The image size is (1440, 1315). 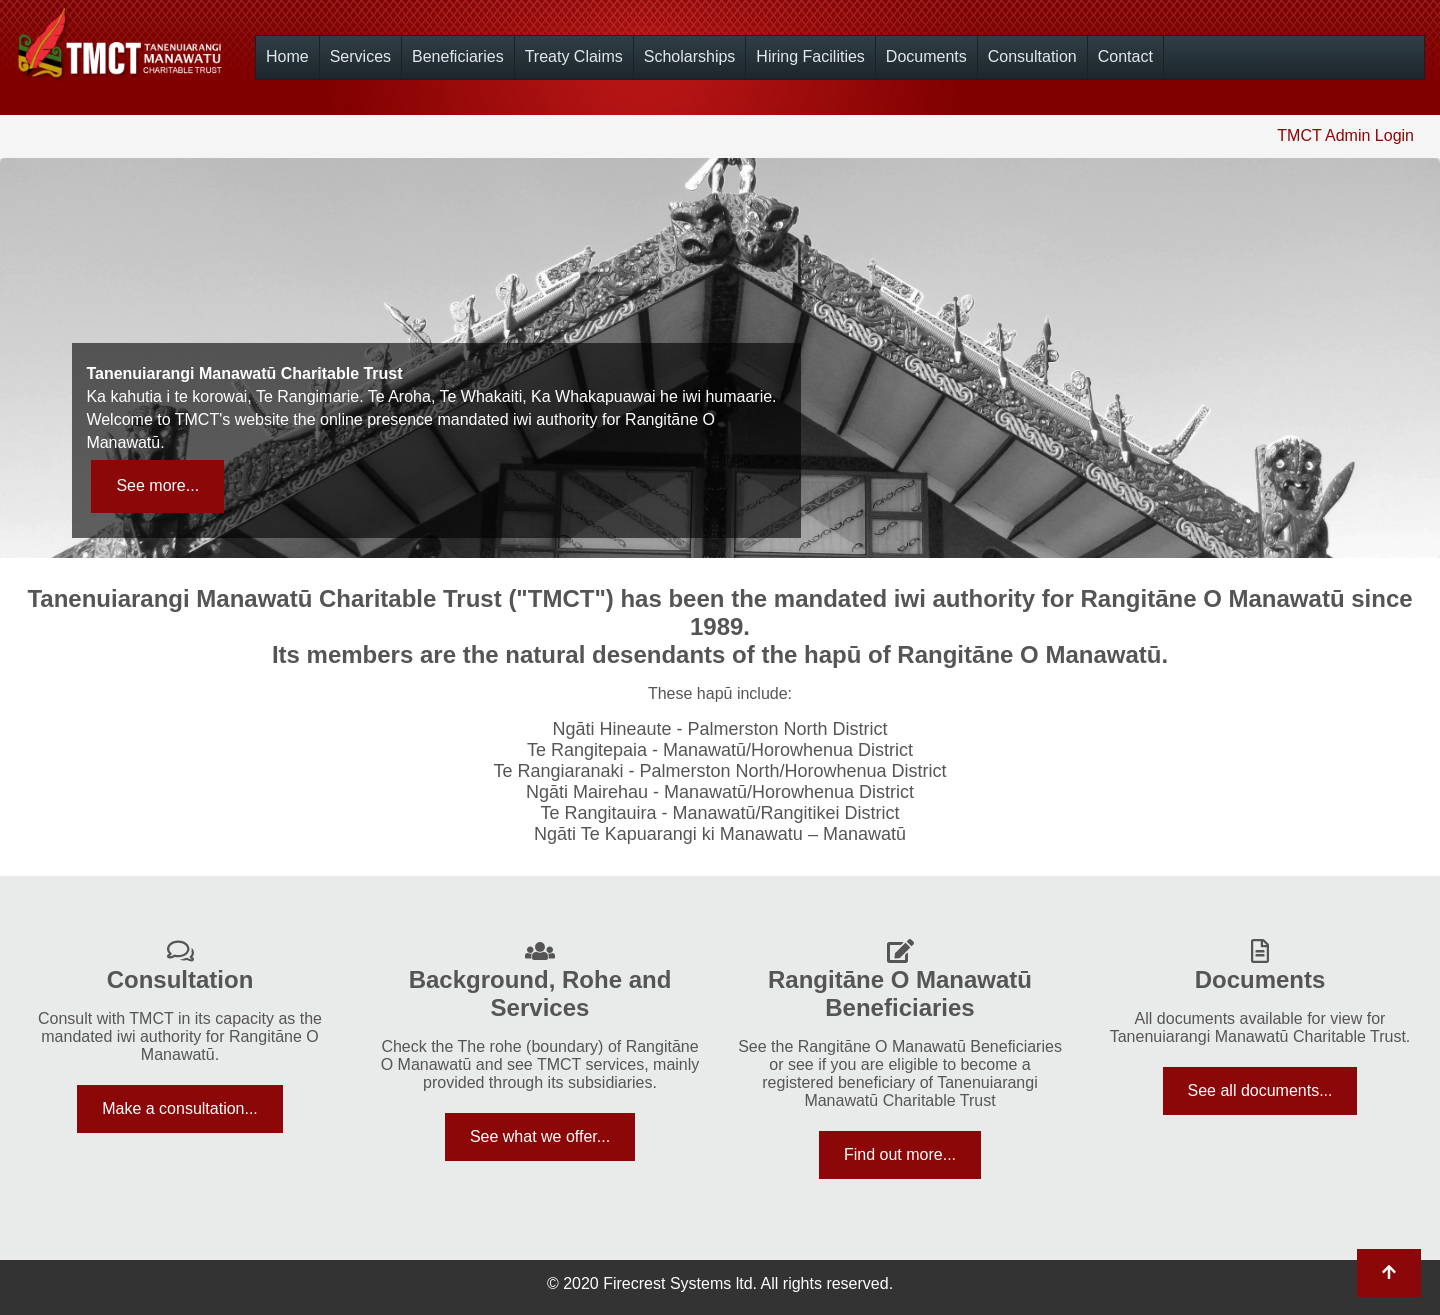 I want to click on Contact, so click(x=1125, y=56).